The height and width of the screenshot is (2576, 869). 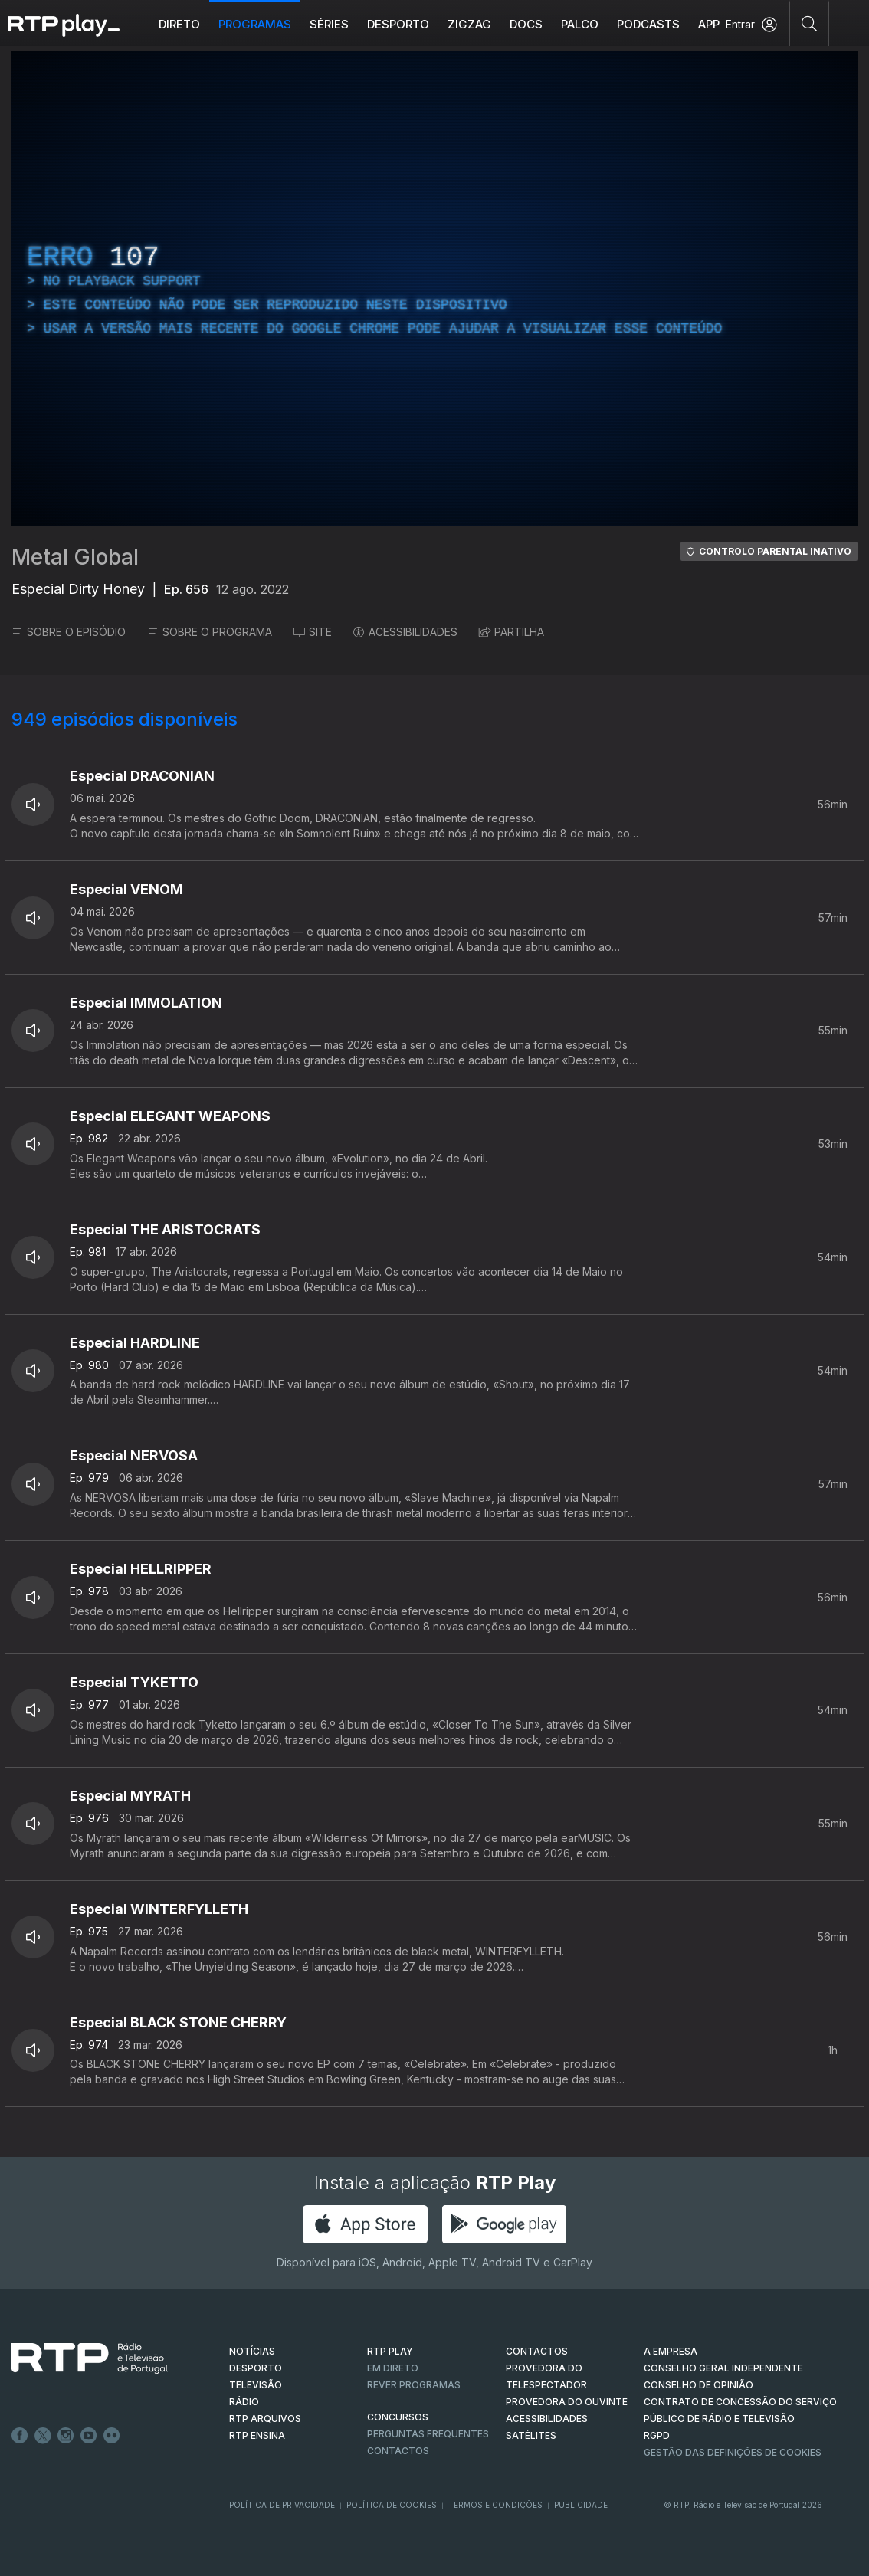 What do you see at coordinates (698, 2385) in the screenshot?
I see `CONSELHO DE OPINIÃO` at bounding box center [698, 2385].